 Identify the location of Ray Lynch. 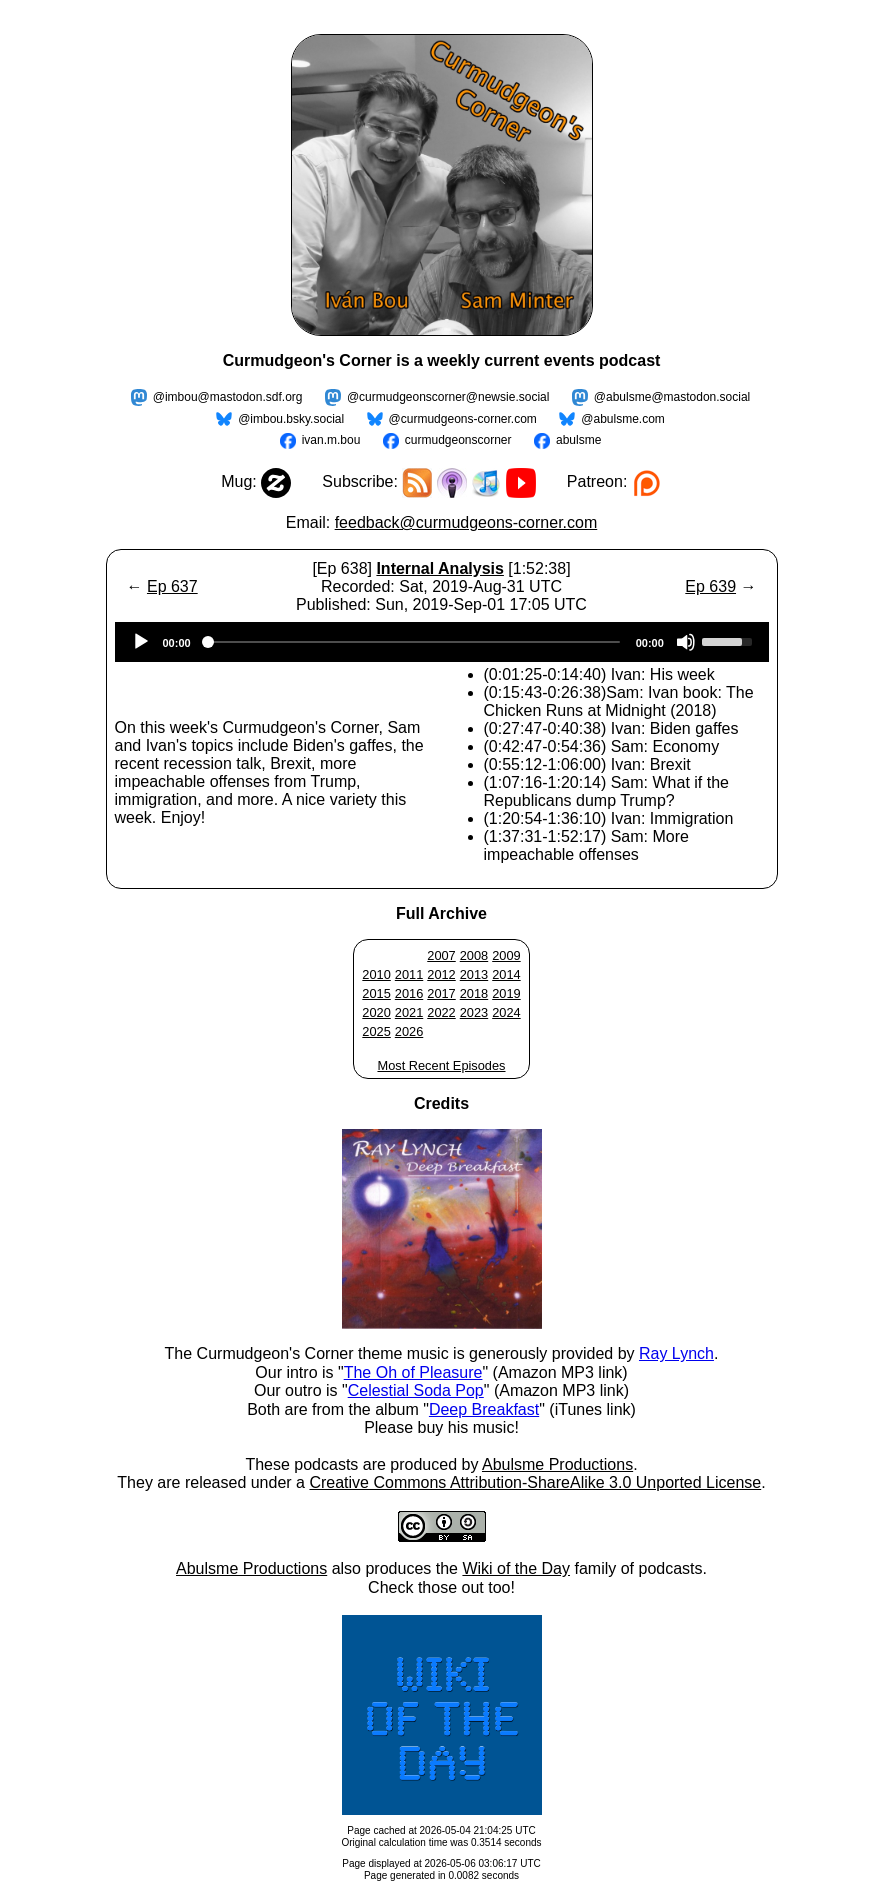
(676, 1353).